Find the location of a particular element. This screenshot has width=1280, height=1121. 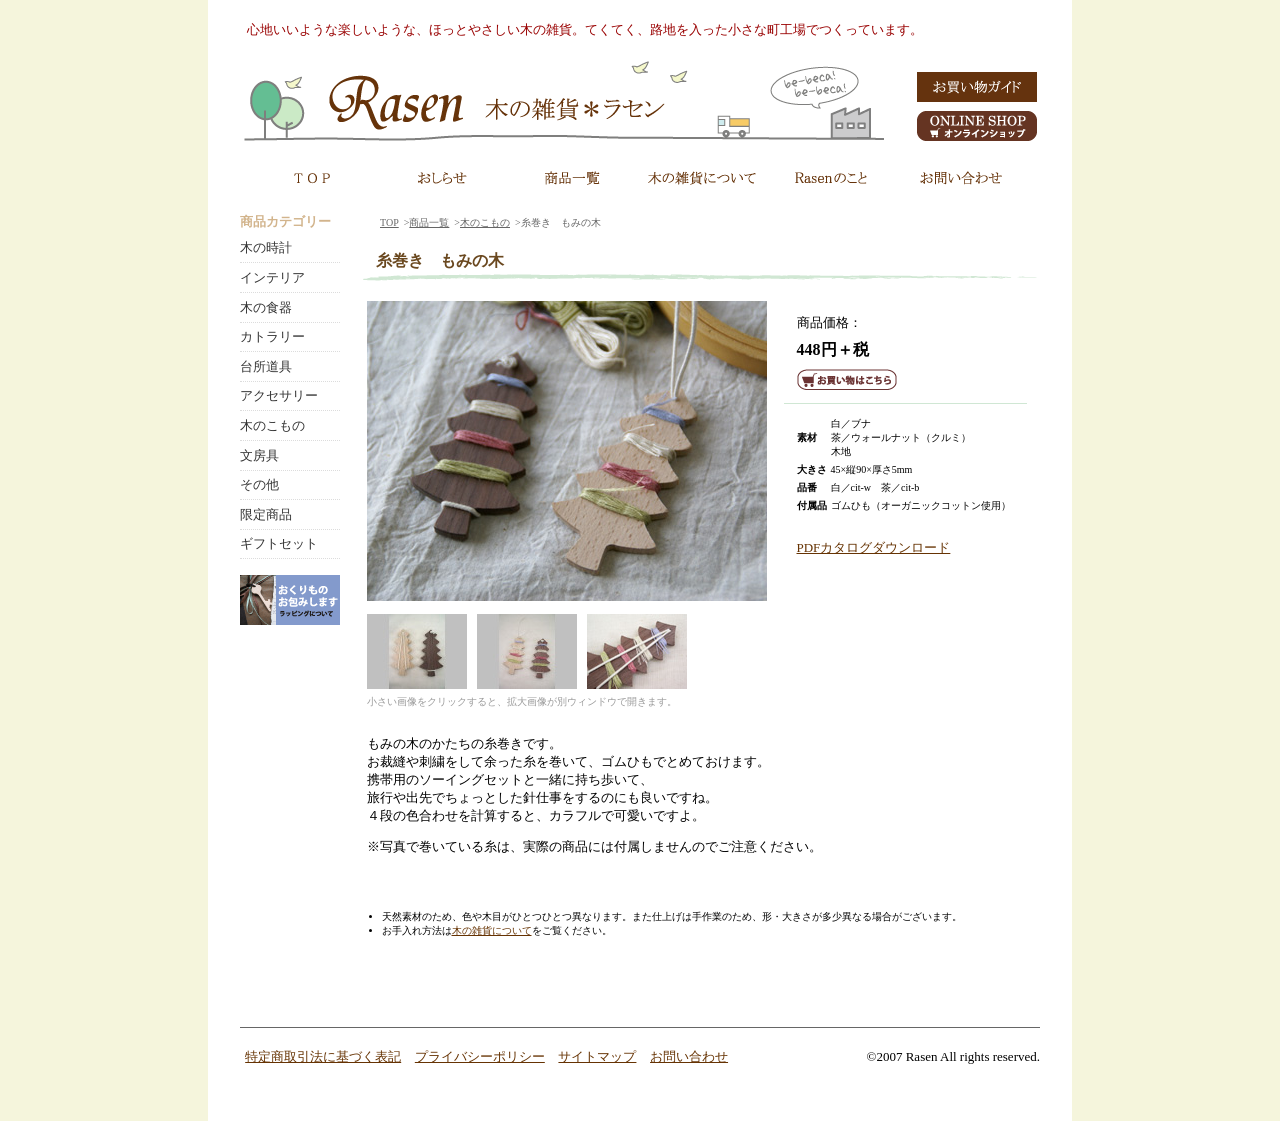

カトラリー is located at coordinates (272, 336).